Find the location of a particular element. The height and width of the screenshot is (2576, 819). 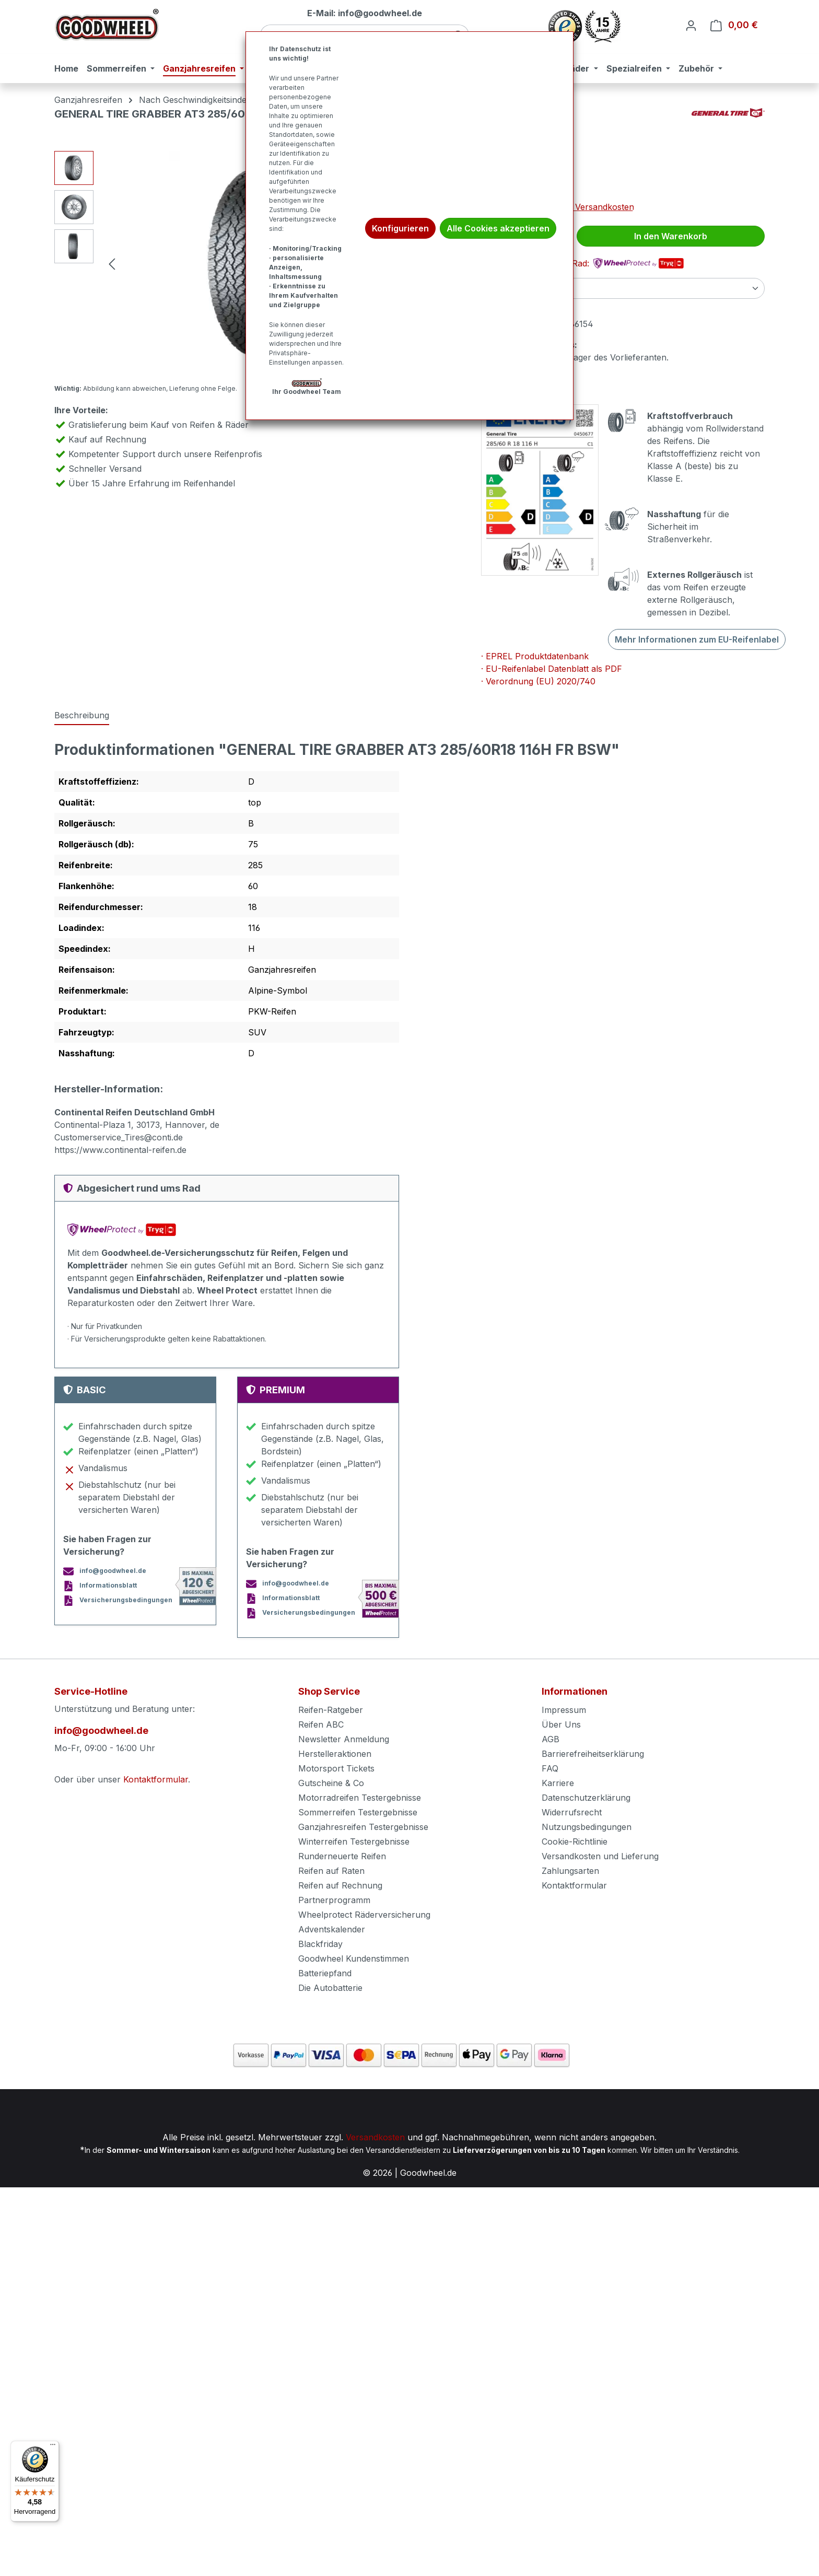

Goodwheel Kundenstimmen is located at coordinates (353, 1958).